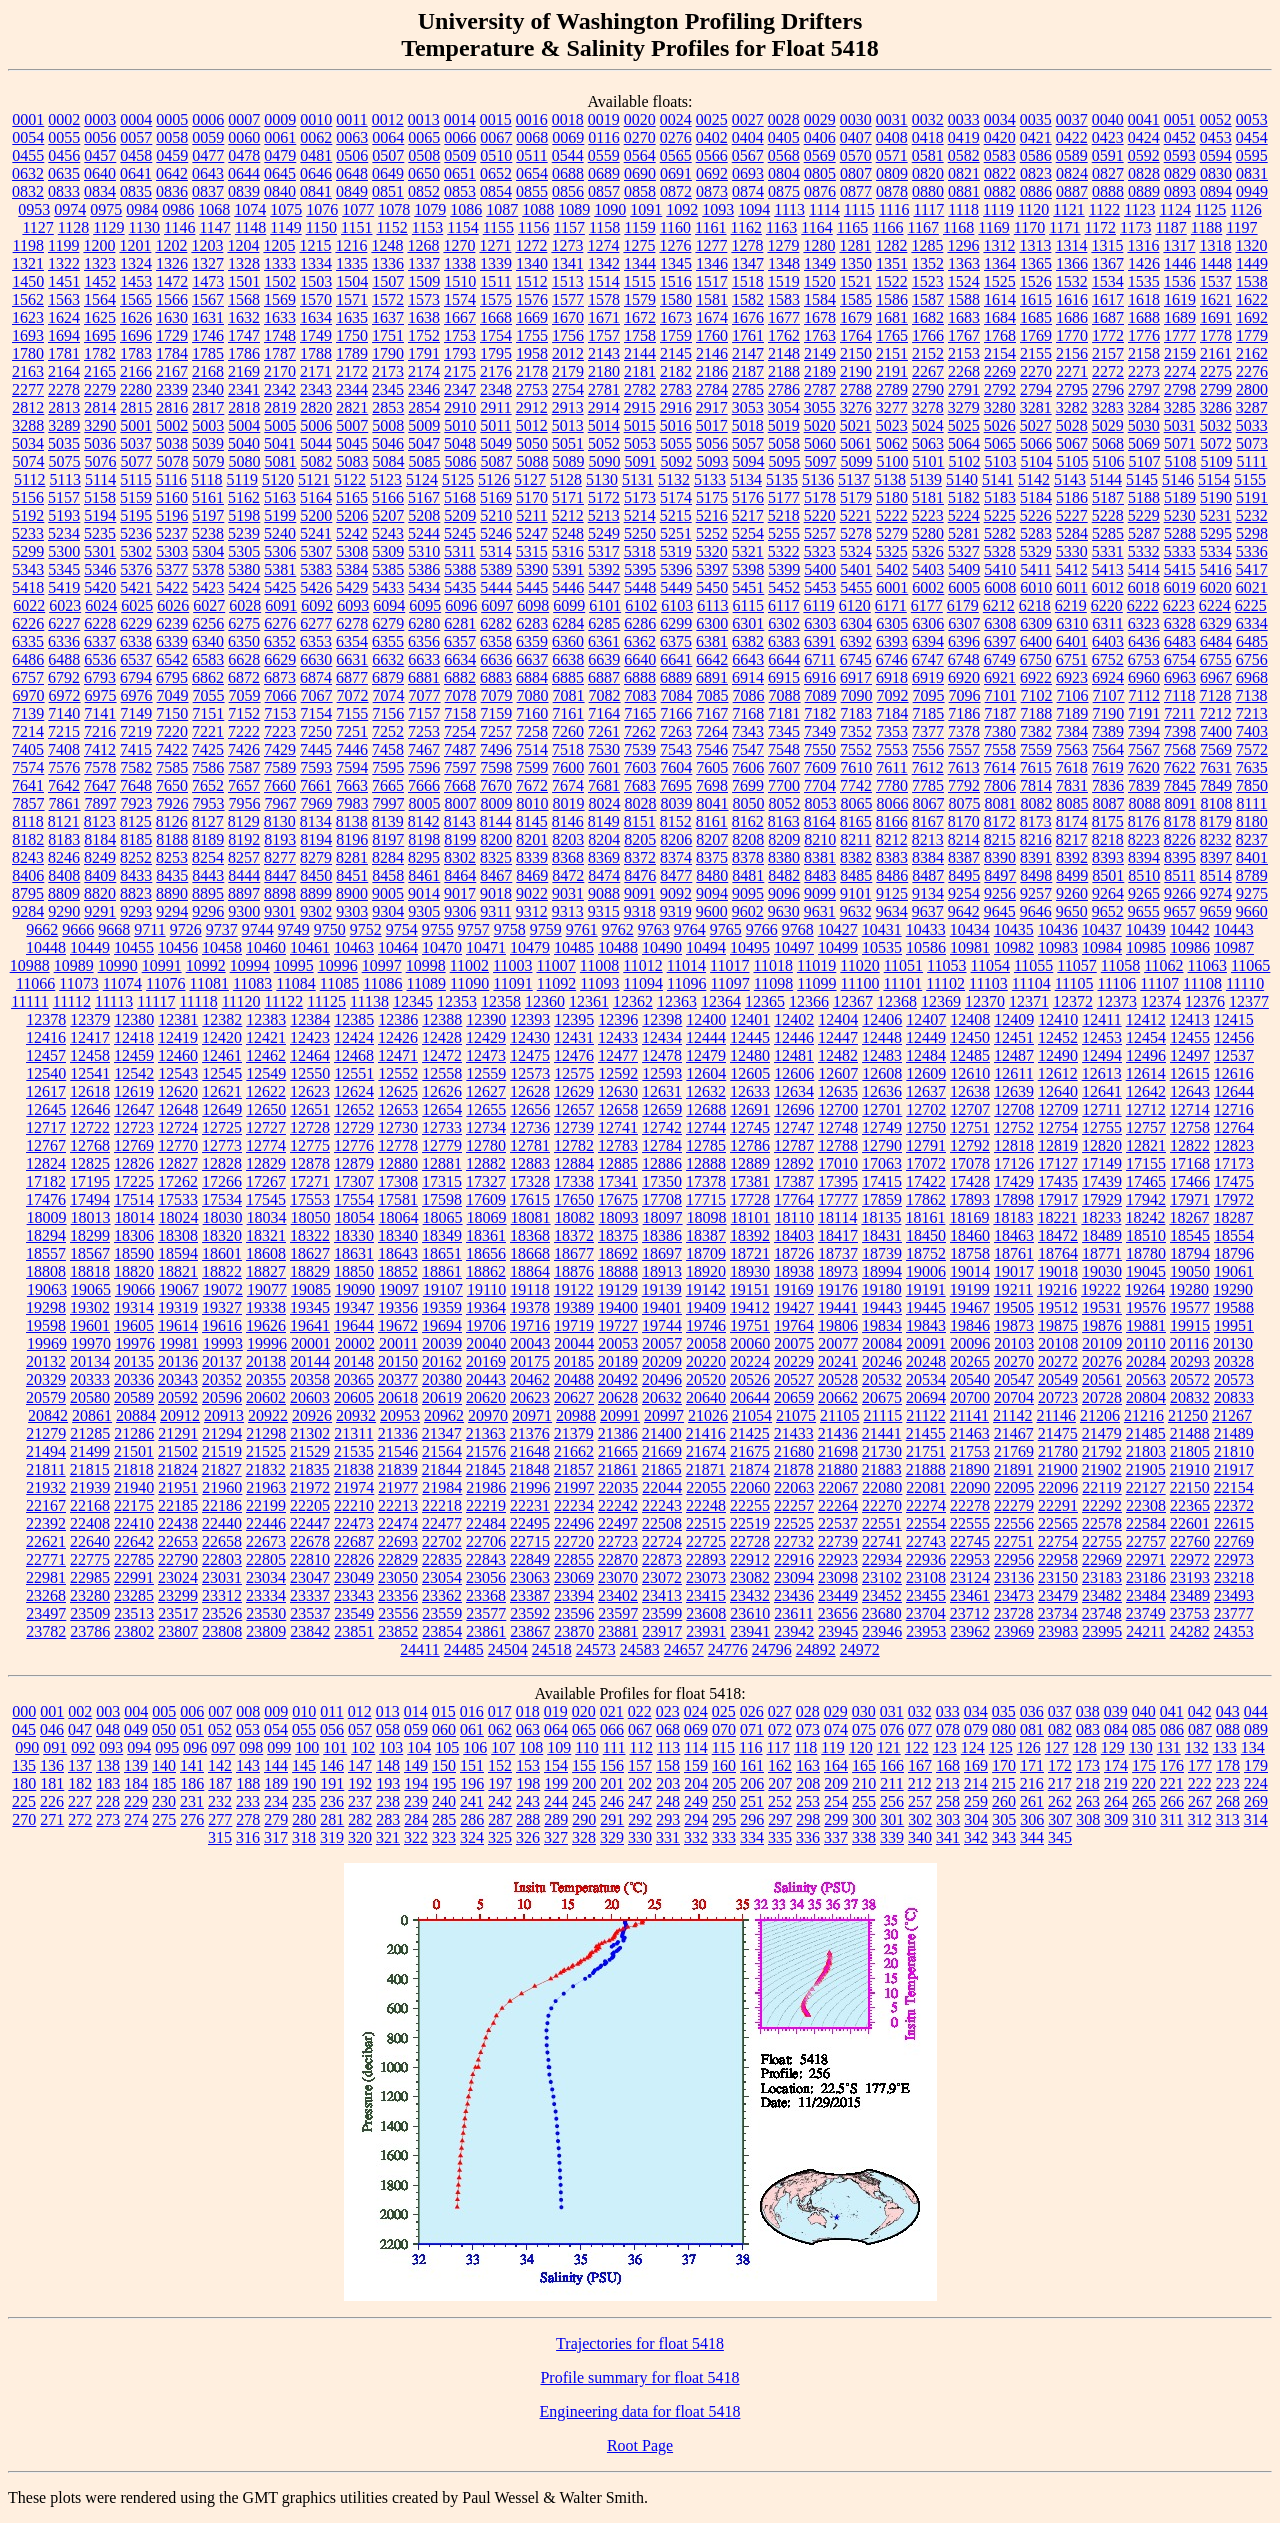  Describe the element at coordinates (388, 515) in the screenshot. I see `5207` at that location.